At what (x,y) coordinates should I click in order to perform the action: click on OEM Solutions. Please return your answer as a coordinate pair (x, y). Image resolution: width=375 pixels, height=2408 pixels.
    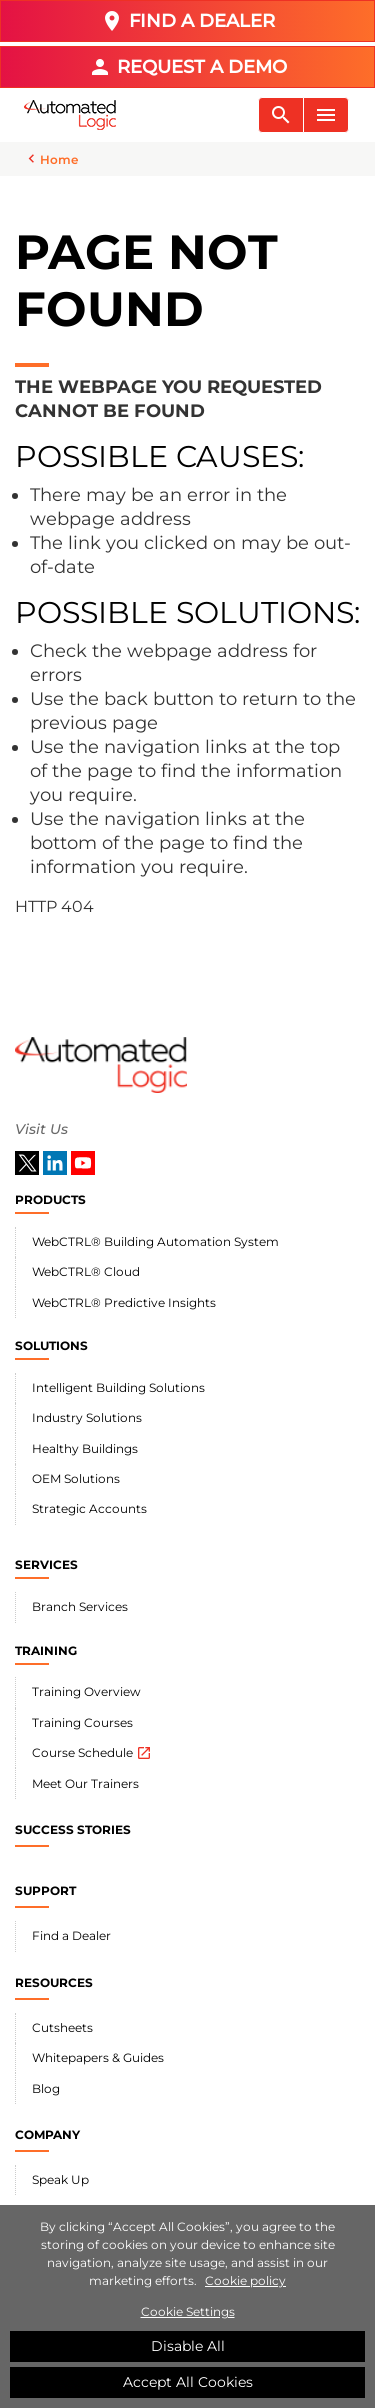
    Looking at the image, I should click on (76, 1478).